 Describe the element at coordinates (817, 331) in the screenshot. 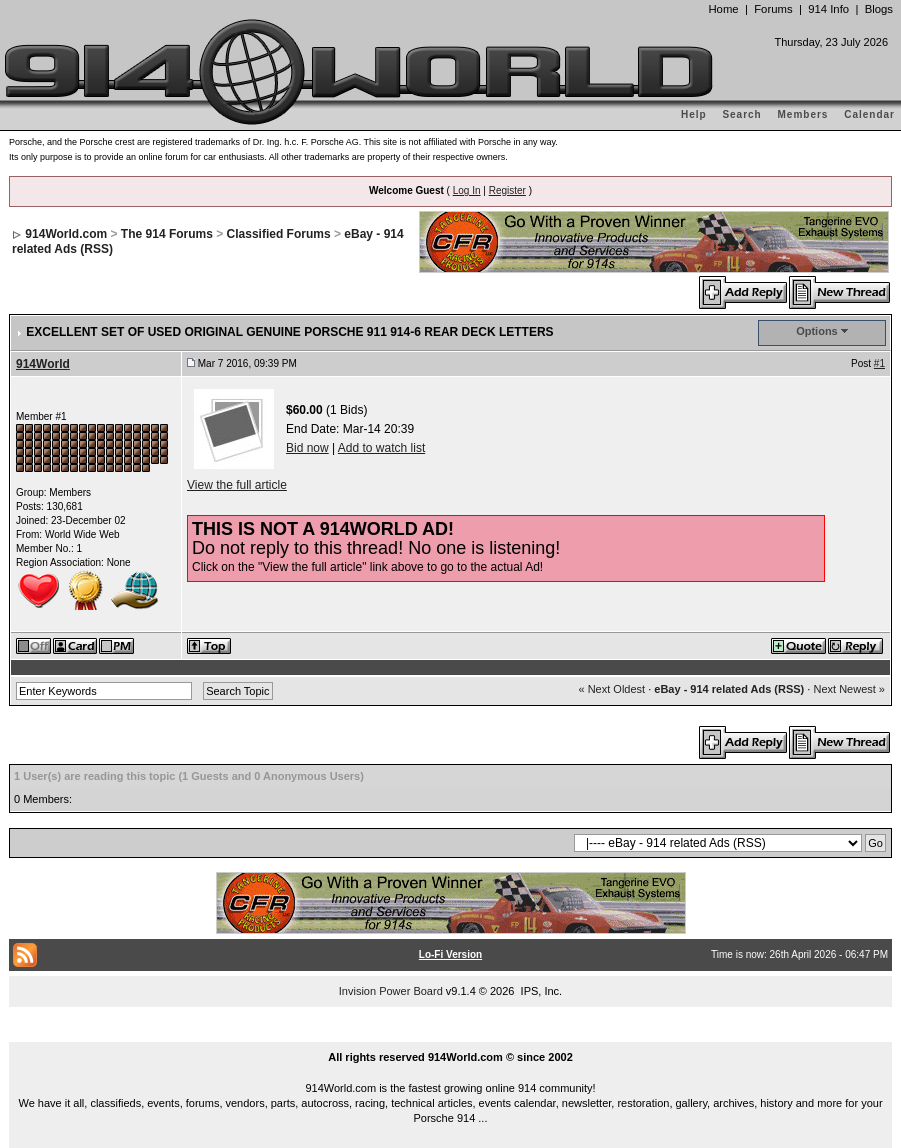

I see `Options` at that location.